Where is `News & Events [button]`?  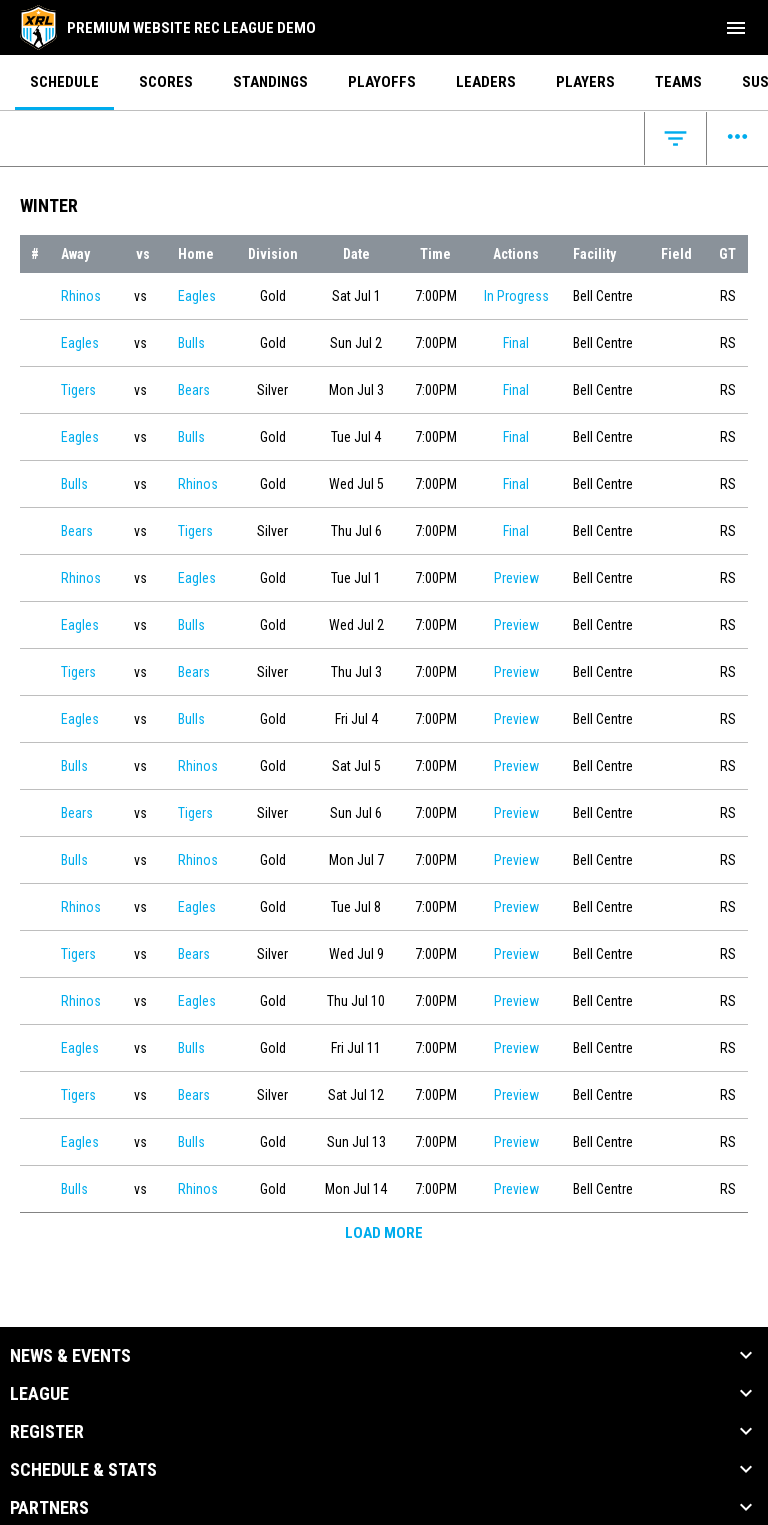
News & Events [button] is located at coordinates (70, 1356).